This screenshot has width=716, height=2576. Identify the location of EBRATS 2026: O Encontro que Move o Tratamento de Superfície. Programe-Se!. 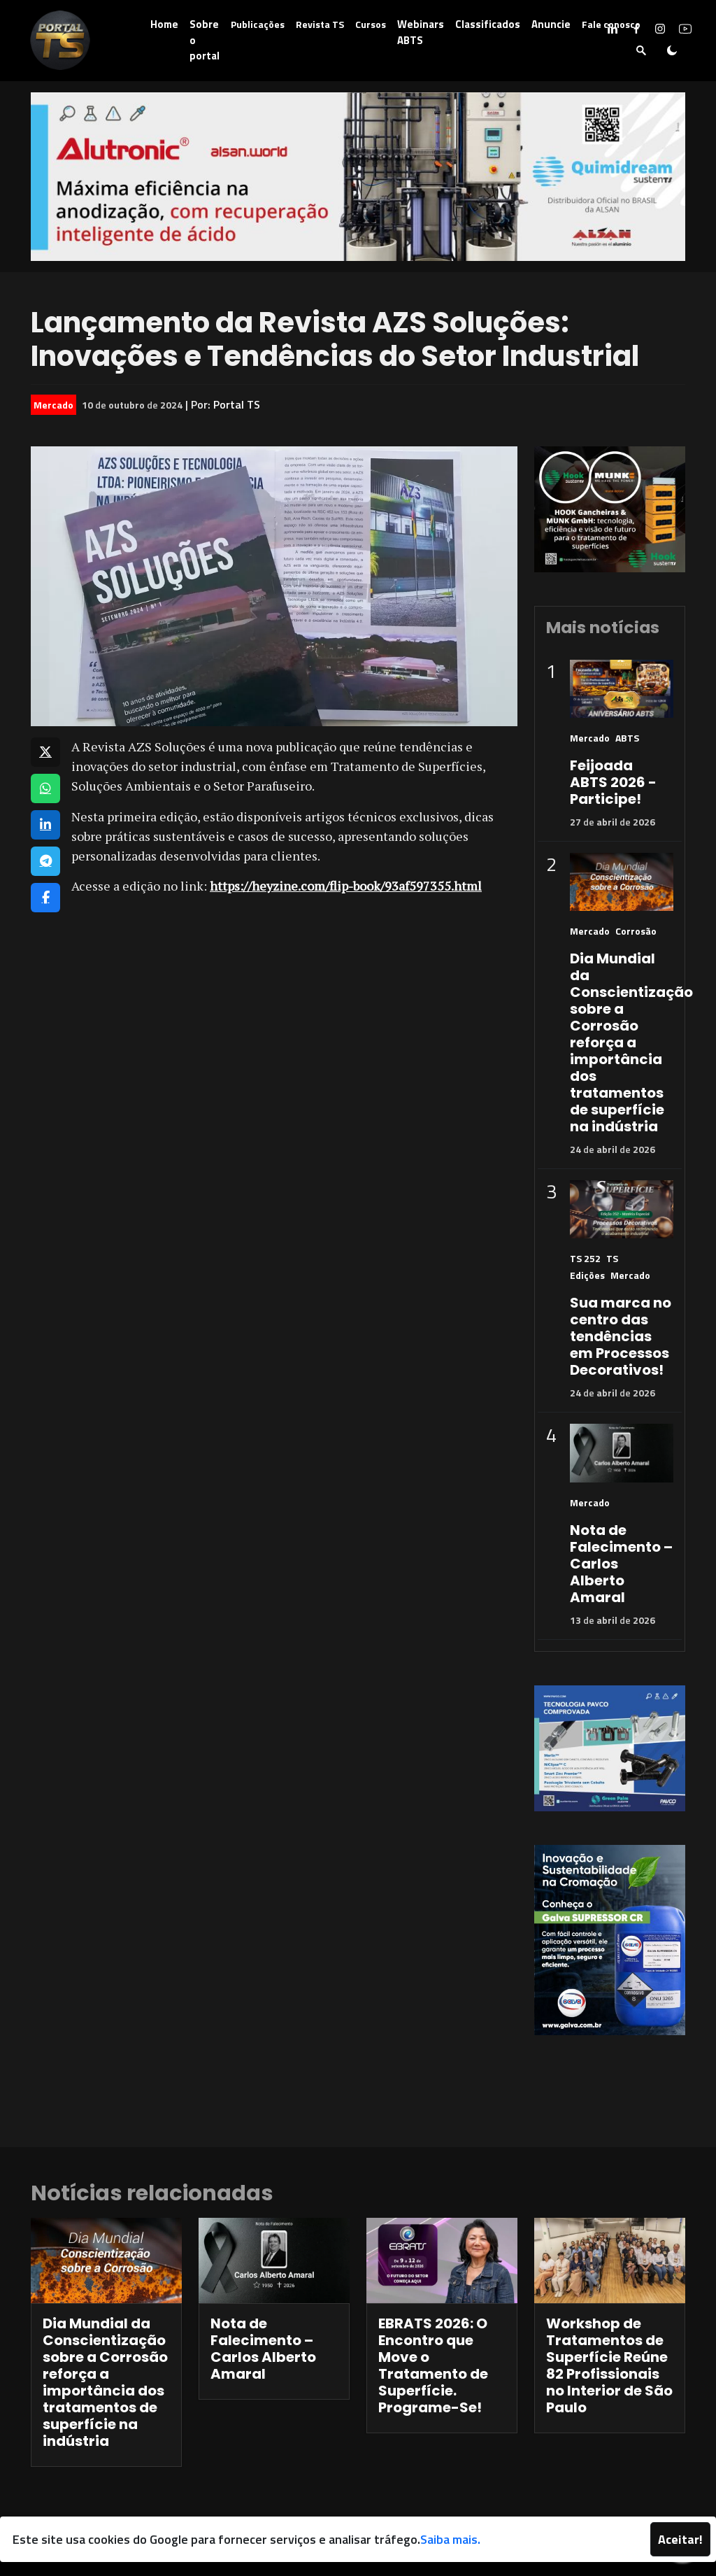
(433, 2365).